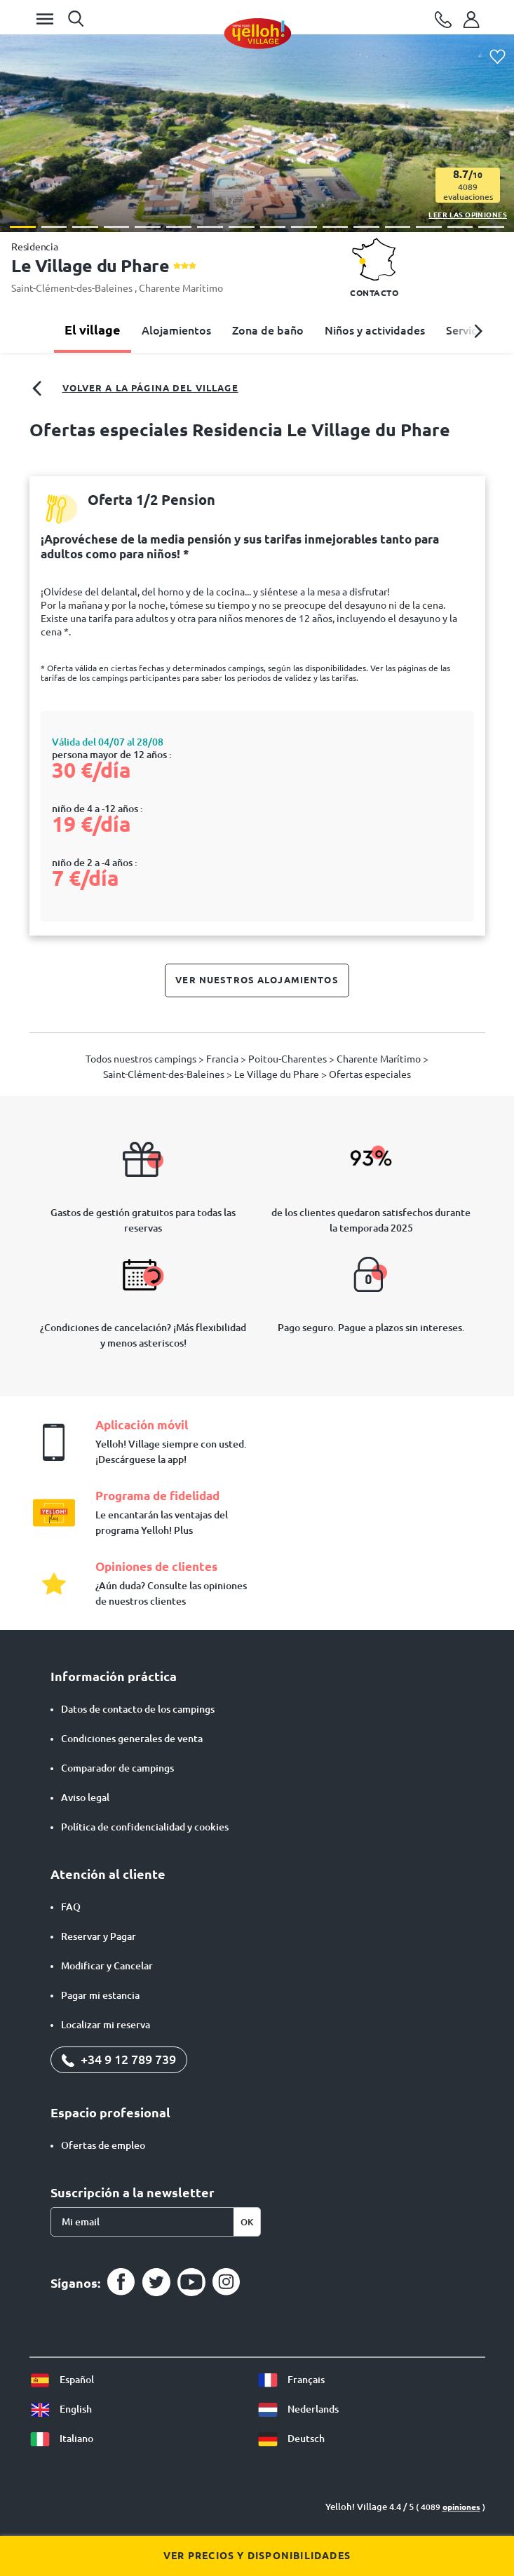  I want to click on Pagar mi estancia, so click(100, 1995).